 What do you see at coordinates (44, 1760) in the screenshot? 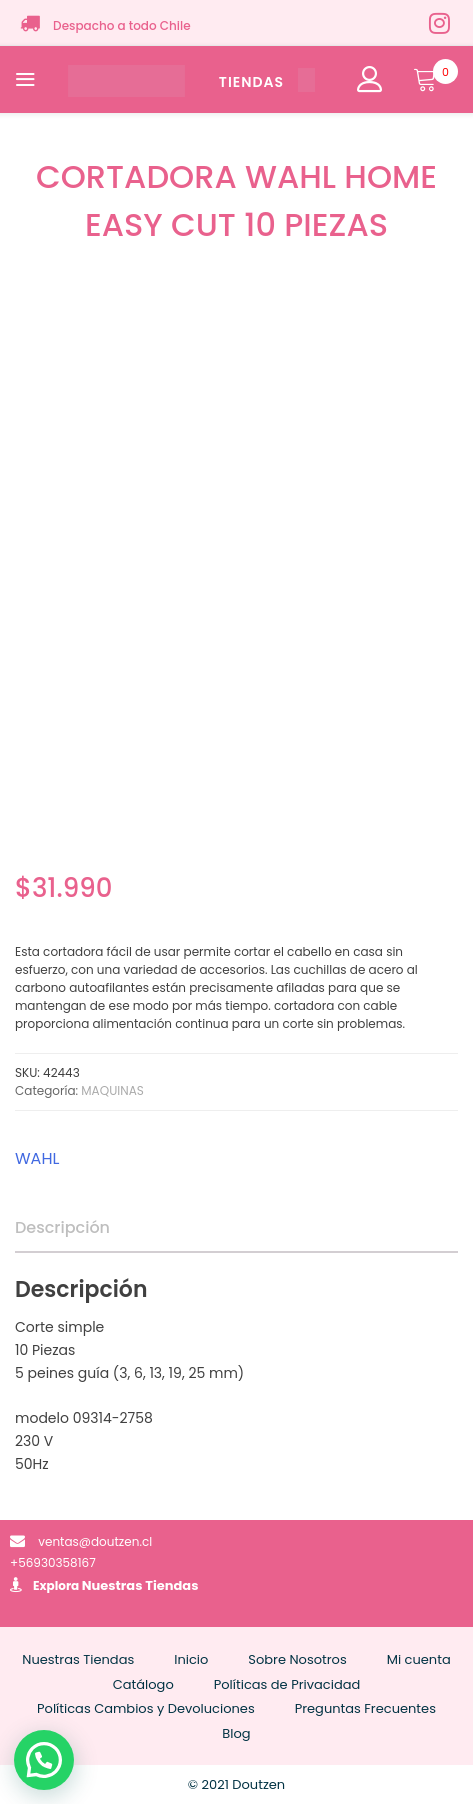
I see `[button]` at bounding box center [44, 1760].